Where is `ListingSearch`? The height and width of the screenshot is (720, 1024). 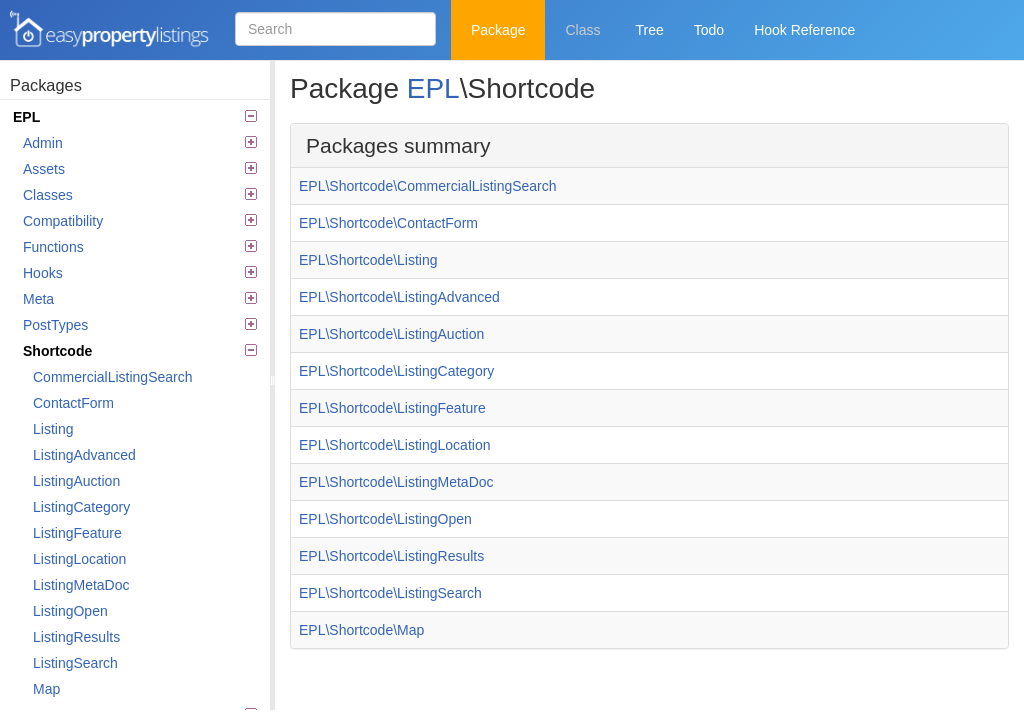 ListingSearch is located at coordinates (75, 663).